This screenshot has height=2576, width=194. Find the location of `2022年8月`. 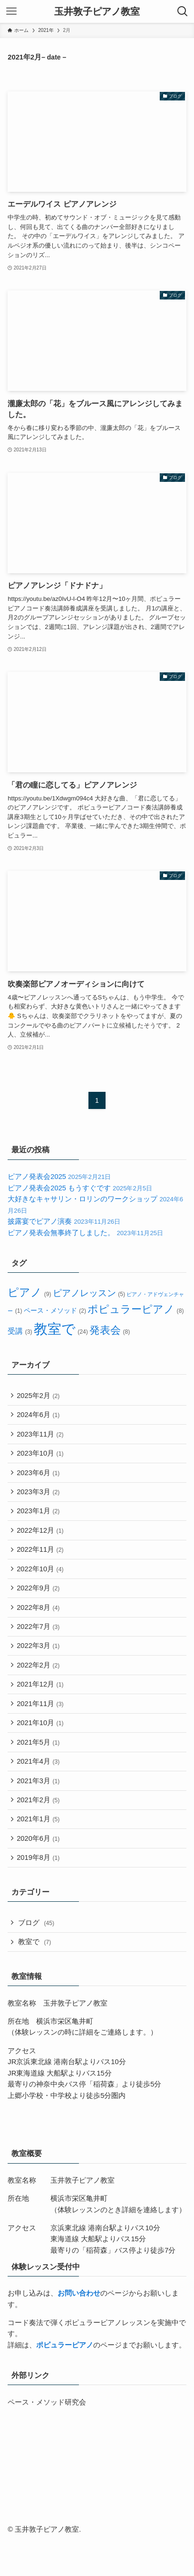

2022年8月 is located at coordinates (39, 1624).